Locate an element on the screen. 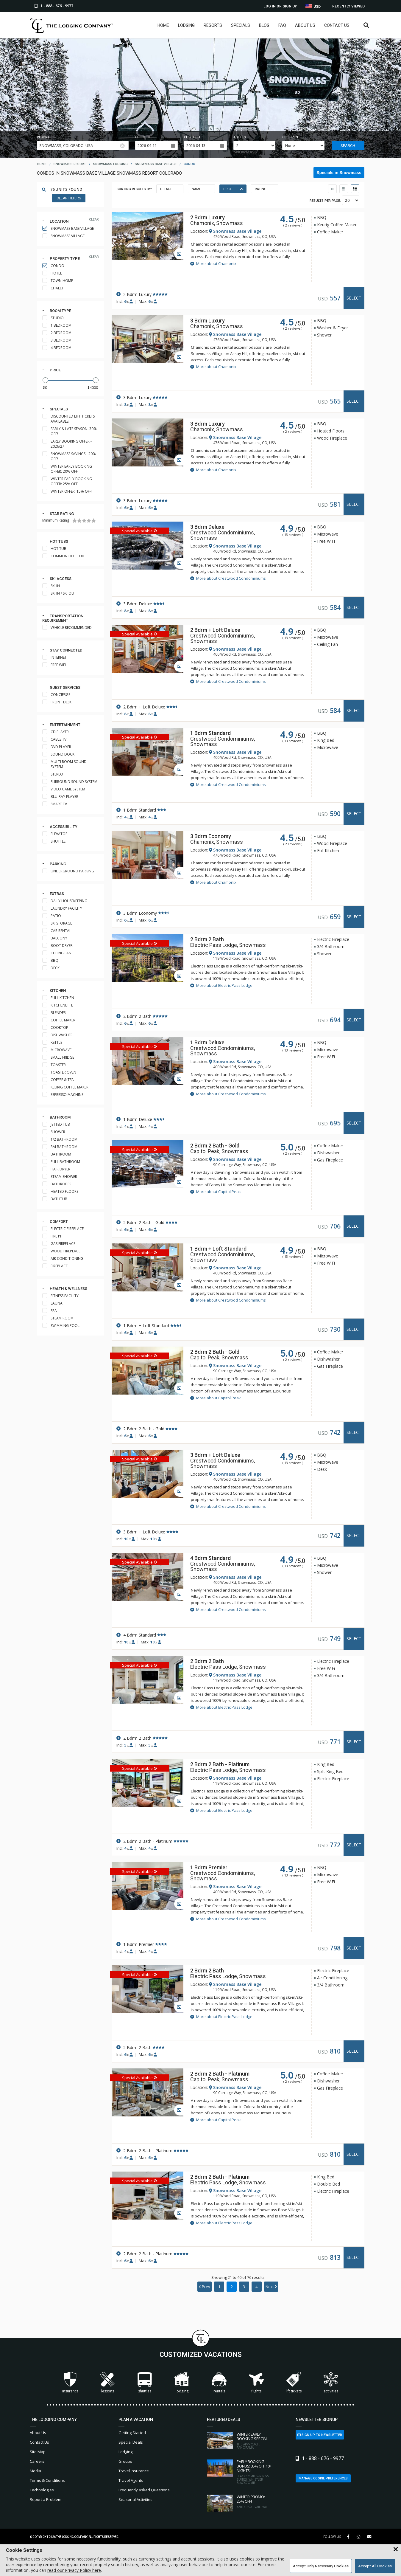  [Thumbnail View] is located at coordinates (332, 188).